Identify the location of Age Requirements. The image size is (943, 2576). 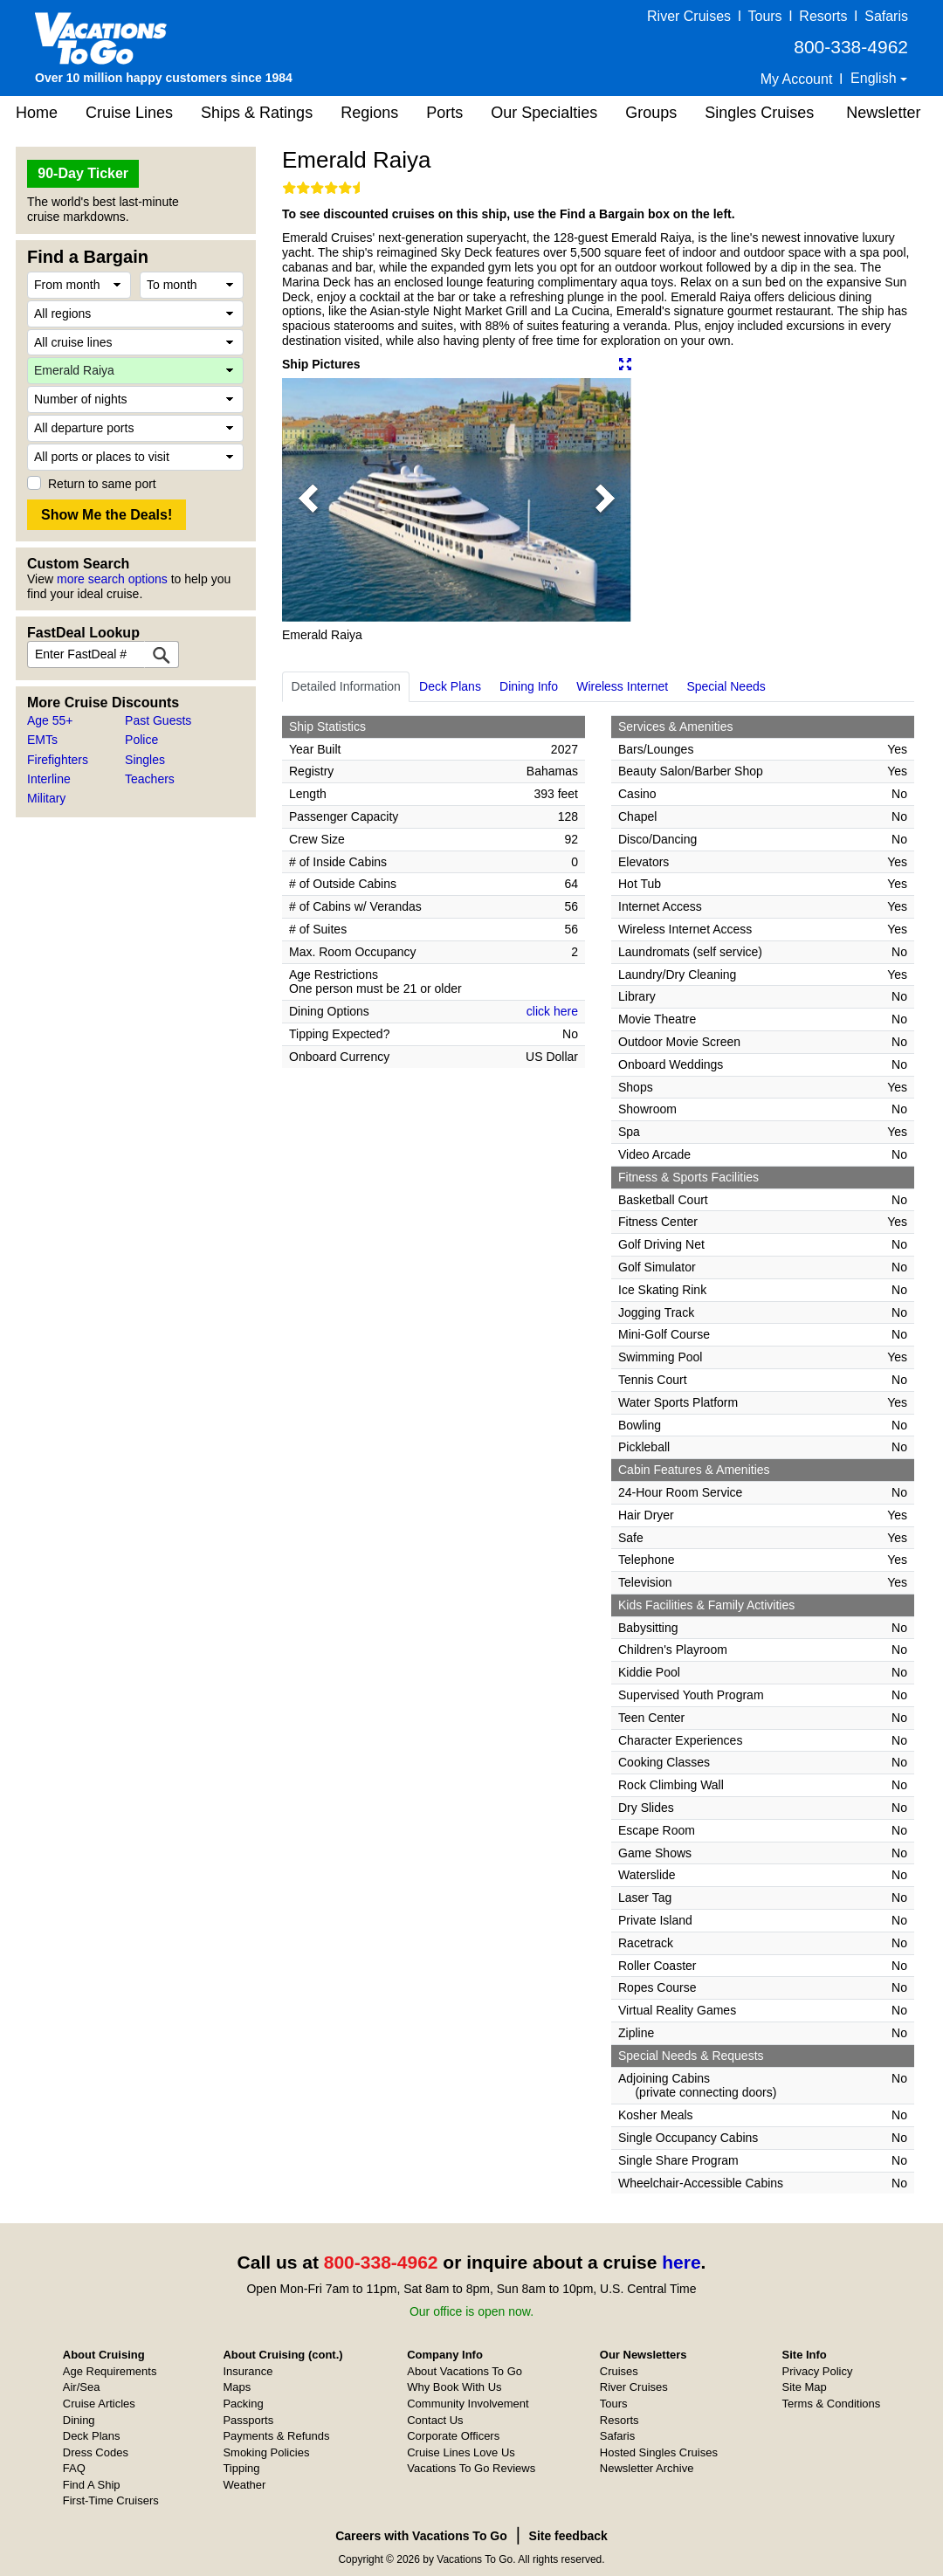
(110, 2371).